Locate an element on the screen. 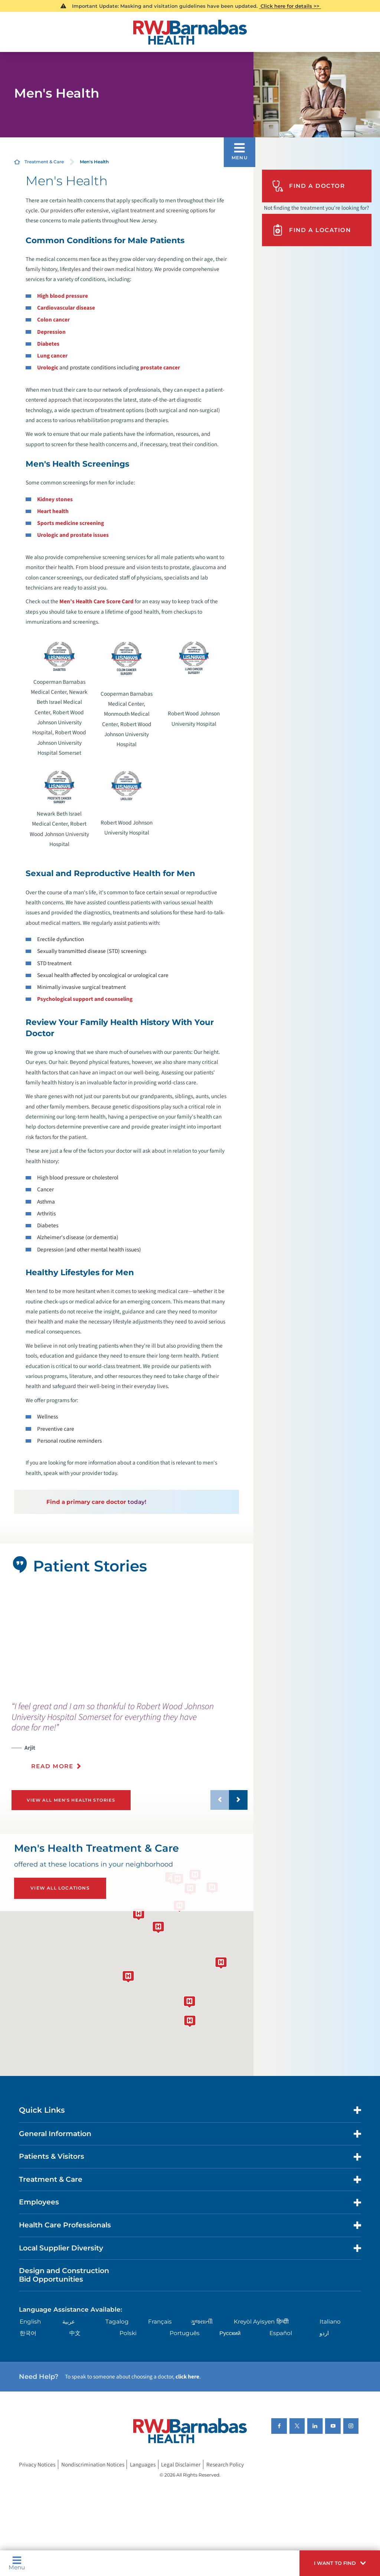 Image resolution: width=380 pixels, height=2576 pixels. Psychological support and counseling is located at coordinates (84, 999).